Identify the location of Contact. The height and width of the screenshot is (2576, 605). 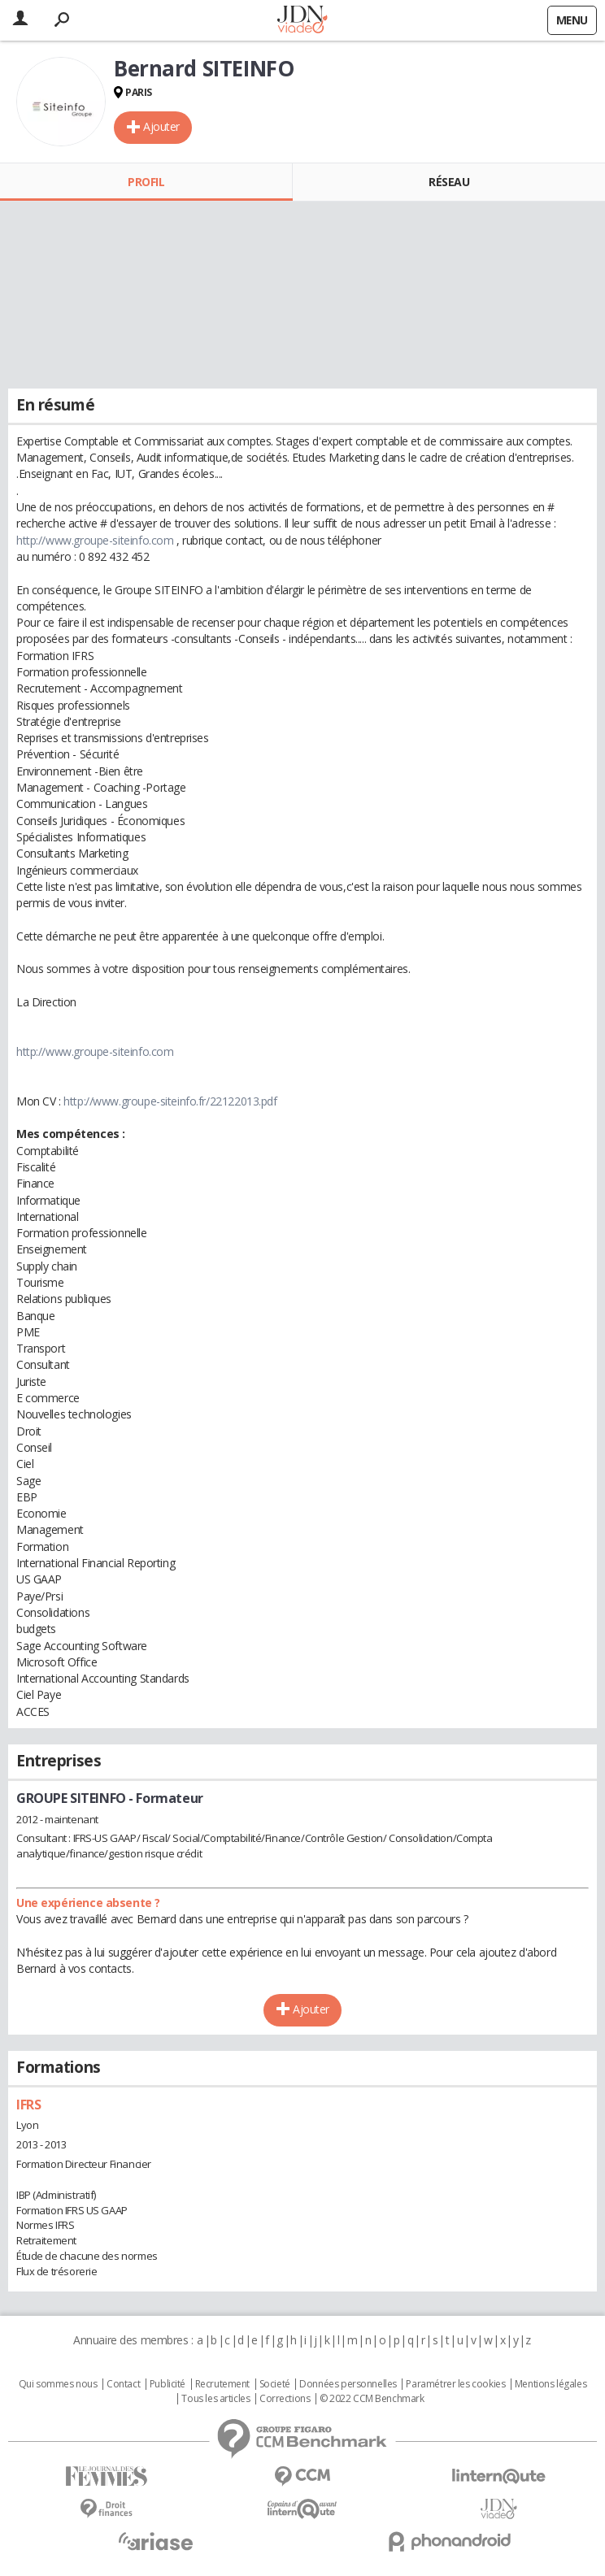
(123, 2384).